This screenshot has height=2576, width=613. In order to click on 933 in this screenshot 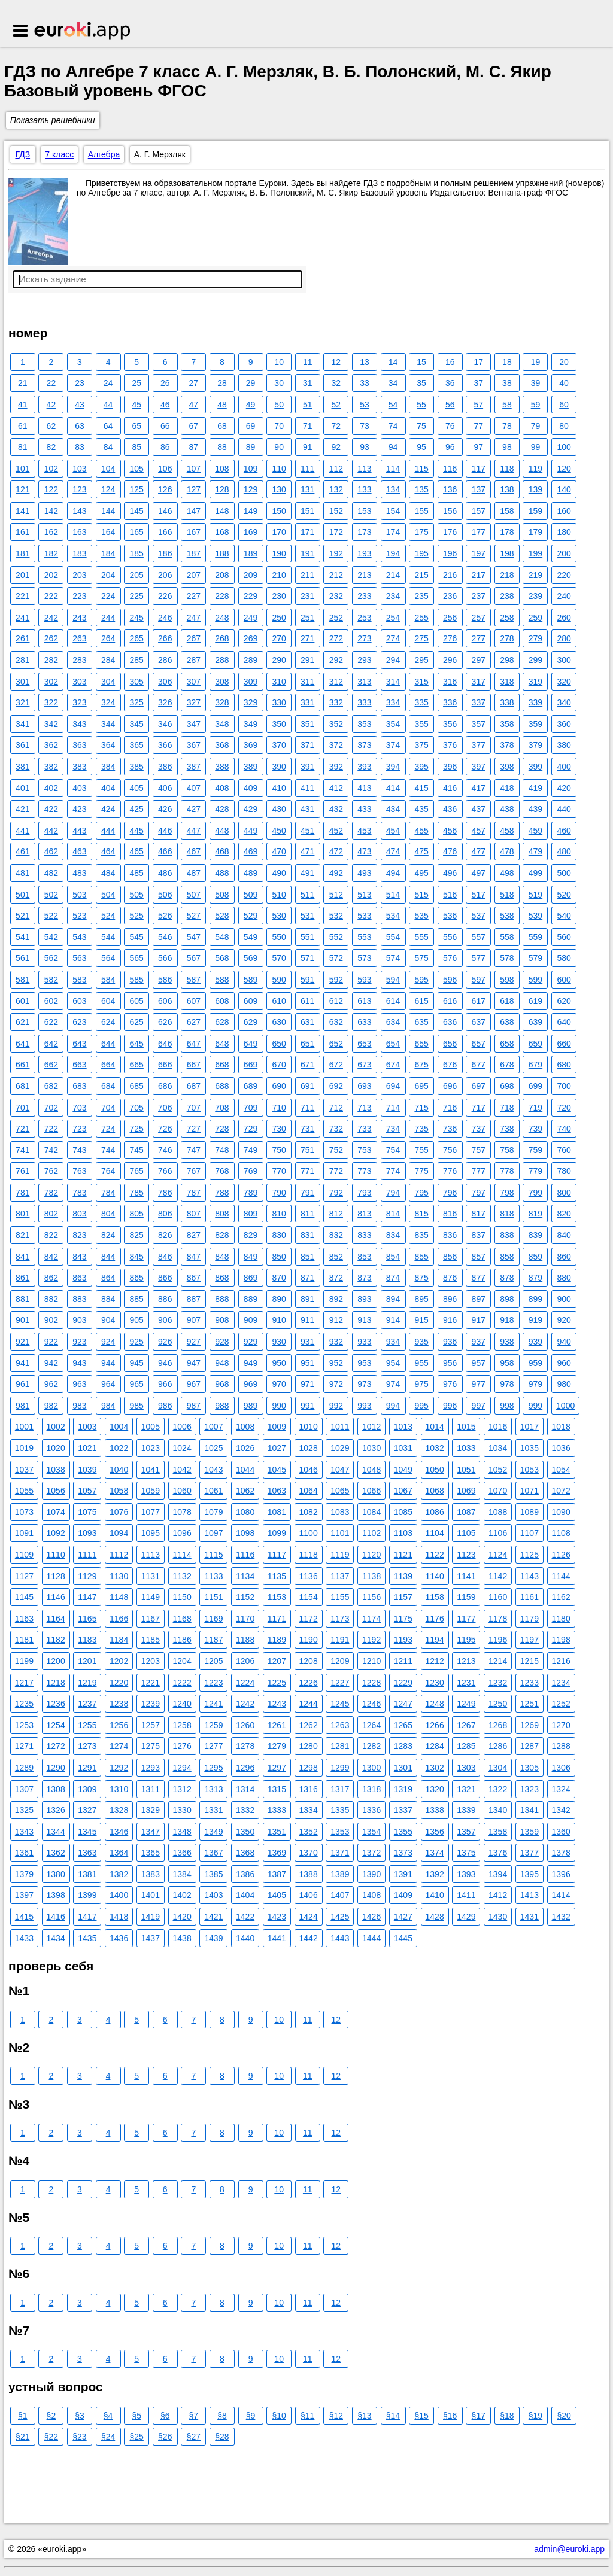, I will do `click(364, 1341)`.